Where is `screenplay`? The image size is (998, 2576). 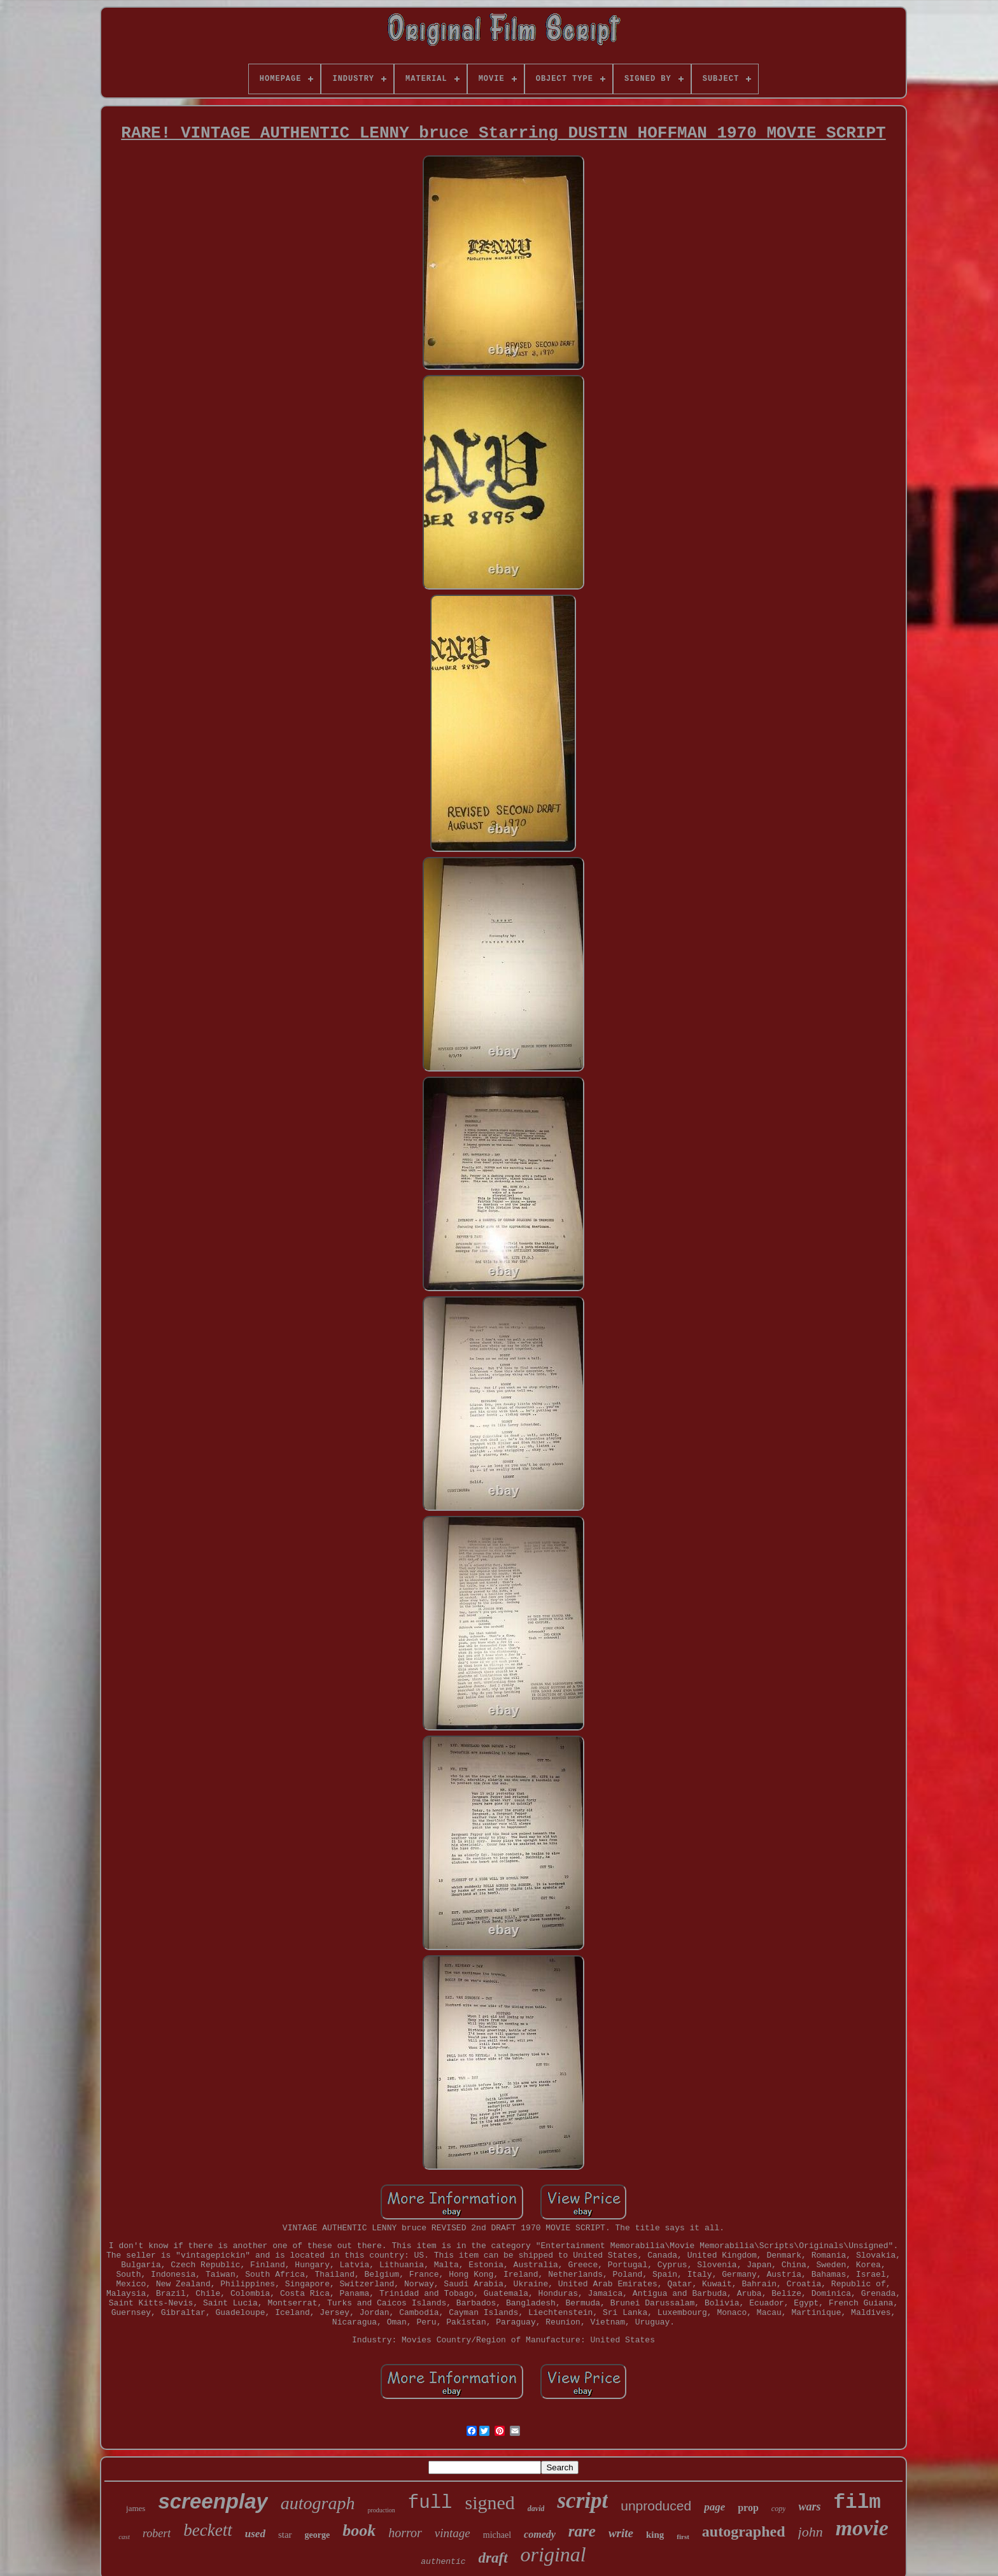 screenplay is located at coordinates (212, 2501).